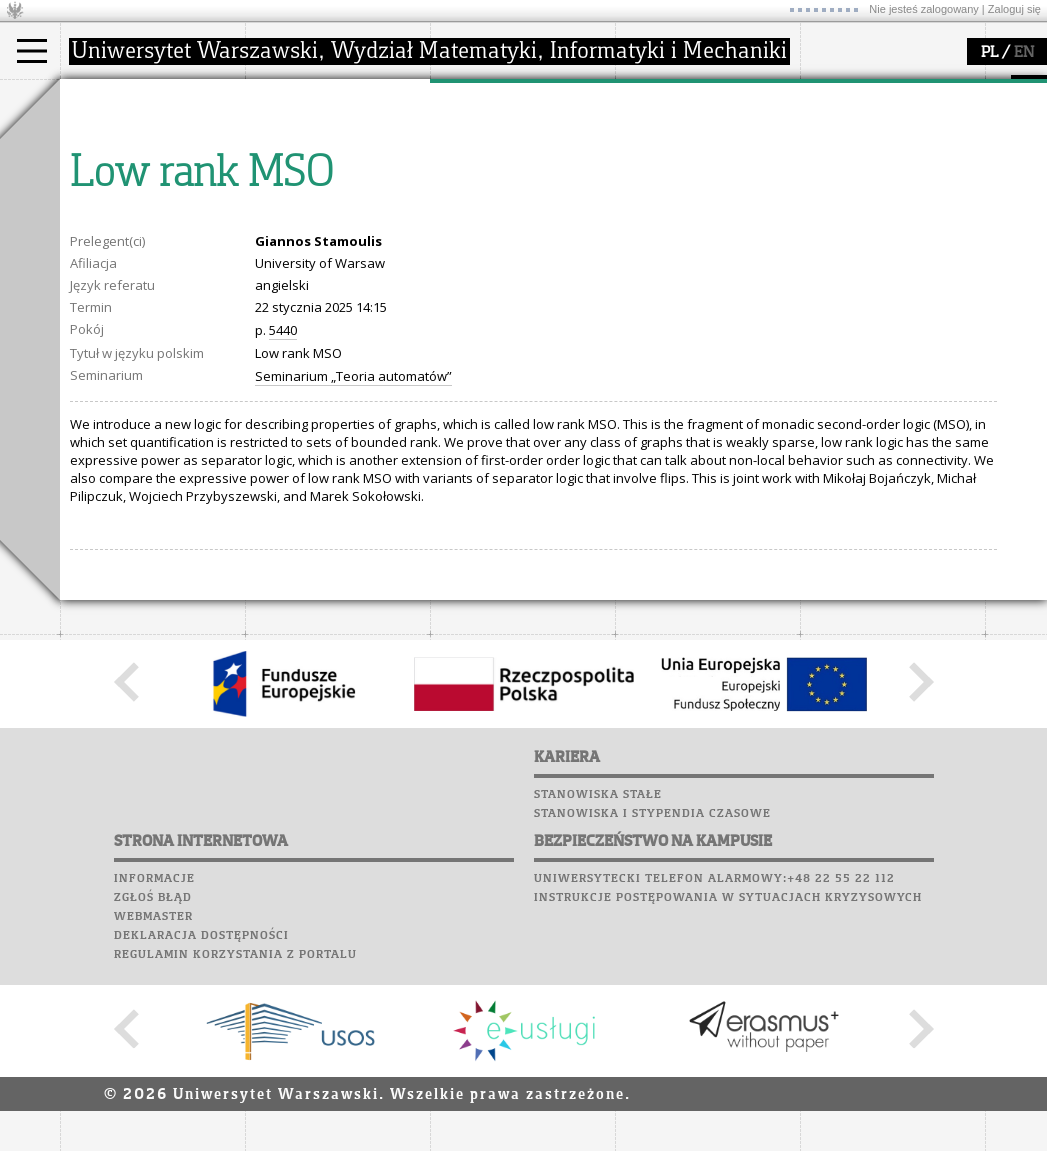 The width and height of the screenshot is (1047, 1151). What do you see at coordinates (338, 246) in the screenshot?
I see `zamówienia publiczne` at bounding box center [338, 246].